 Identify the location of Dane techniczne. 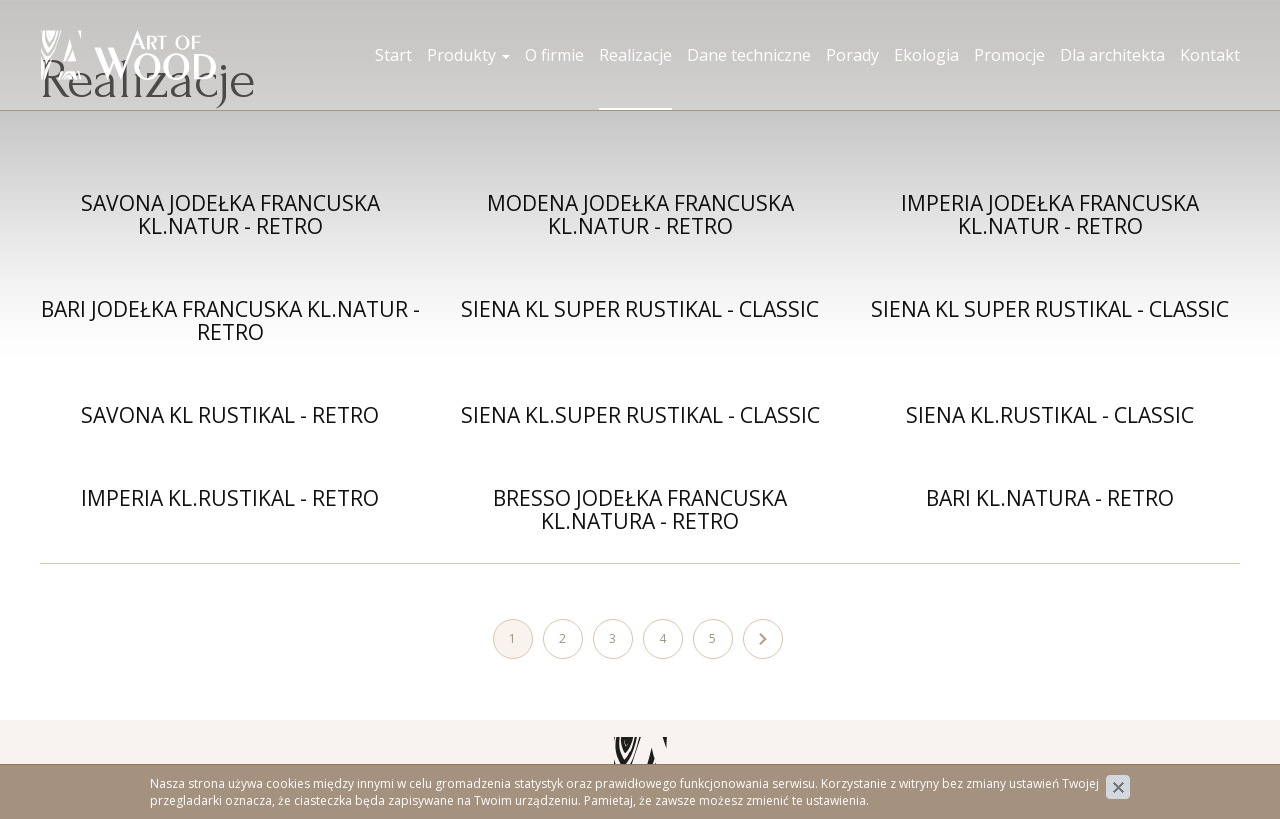
(749, 55).